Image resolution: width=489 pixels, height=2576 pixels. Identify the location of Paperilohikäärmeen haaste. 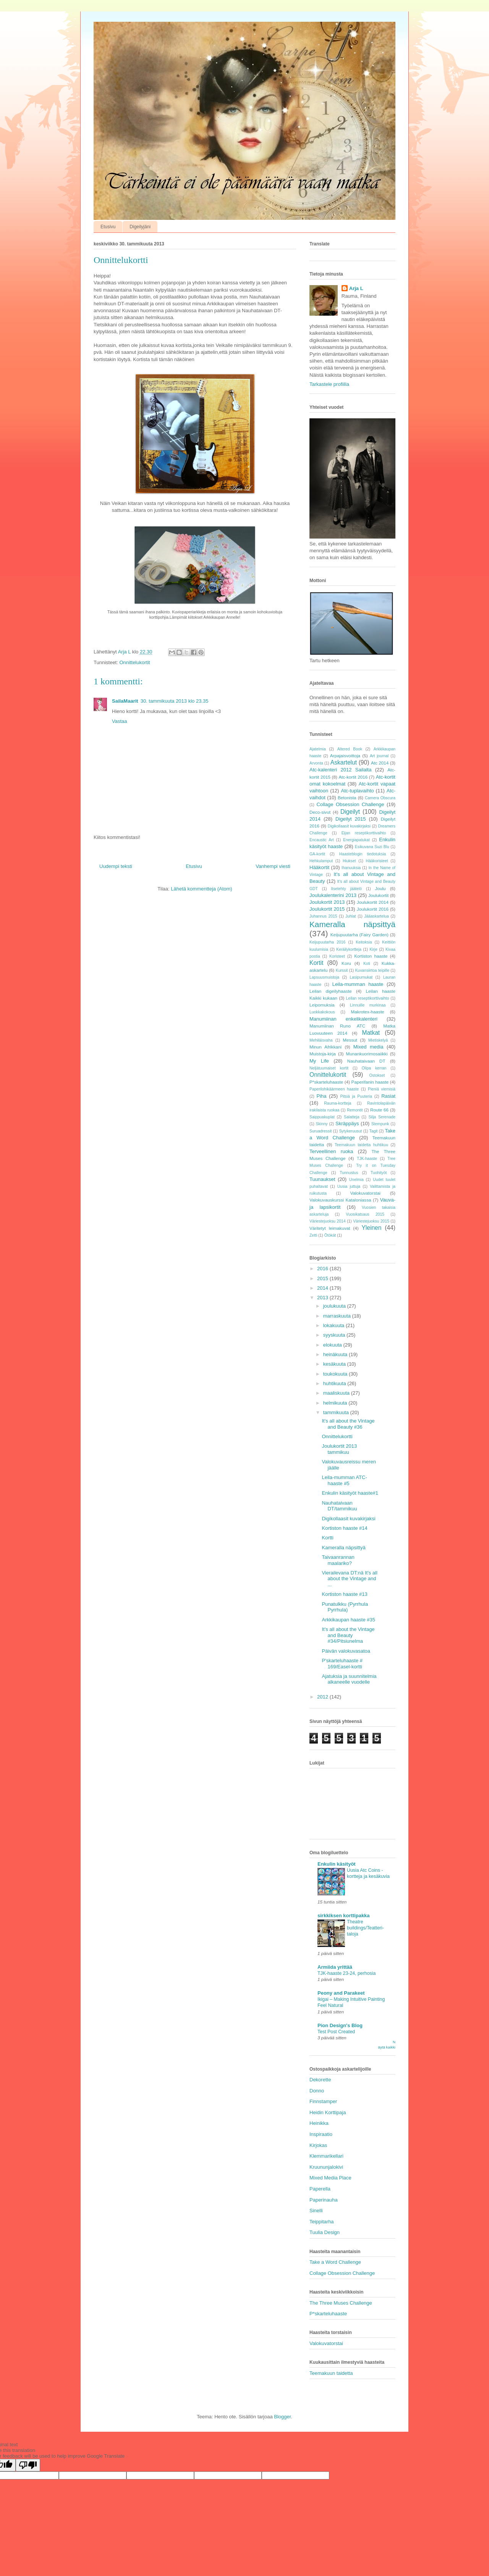
(334, 1089).